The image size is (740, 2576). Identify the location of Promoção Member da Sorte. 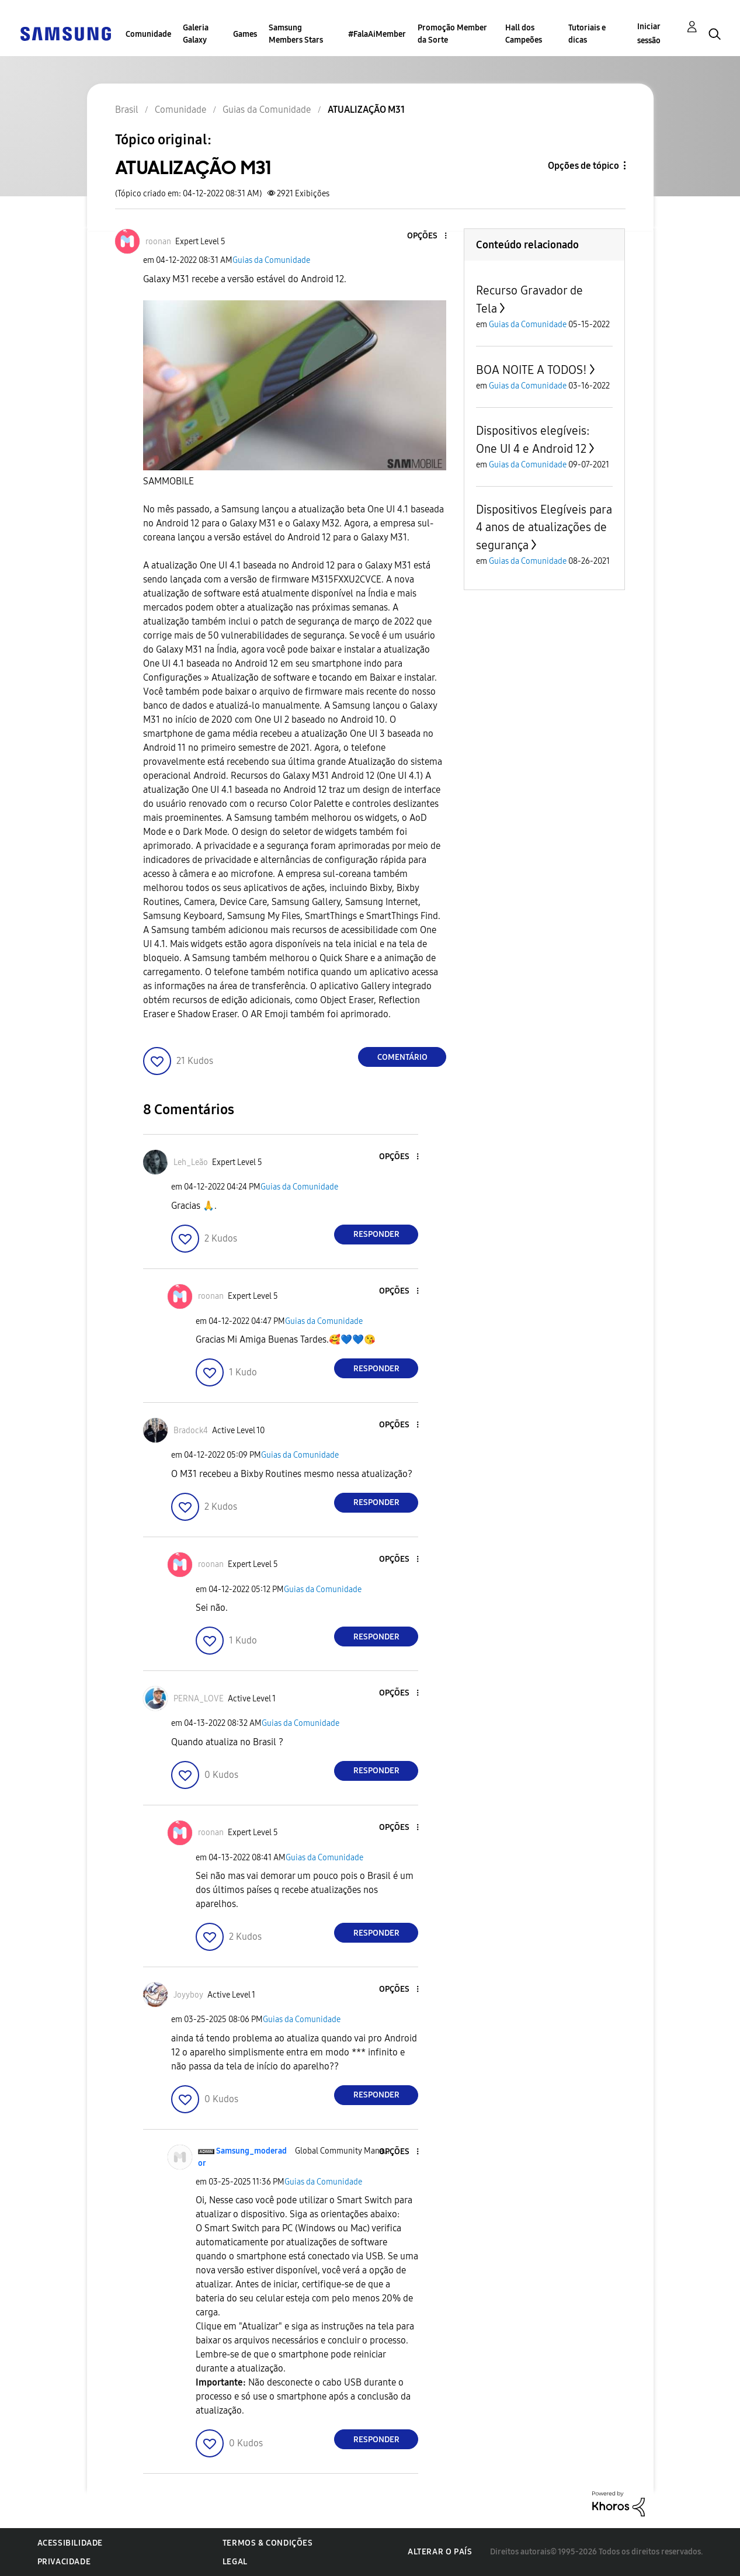
(452, 34).